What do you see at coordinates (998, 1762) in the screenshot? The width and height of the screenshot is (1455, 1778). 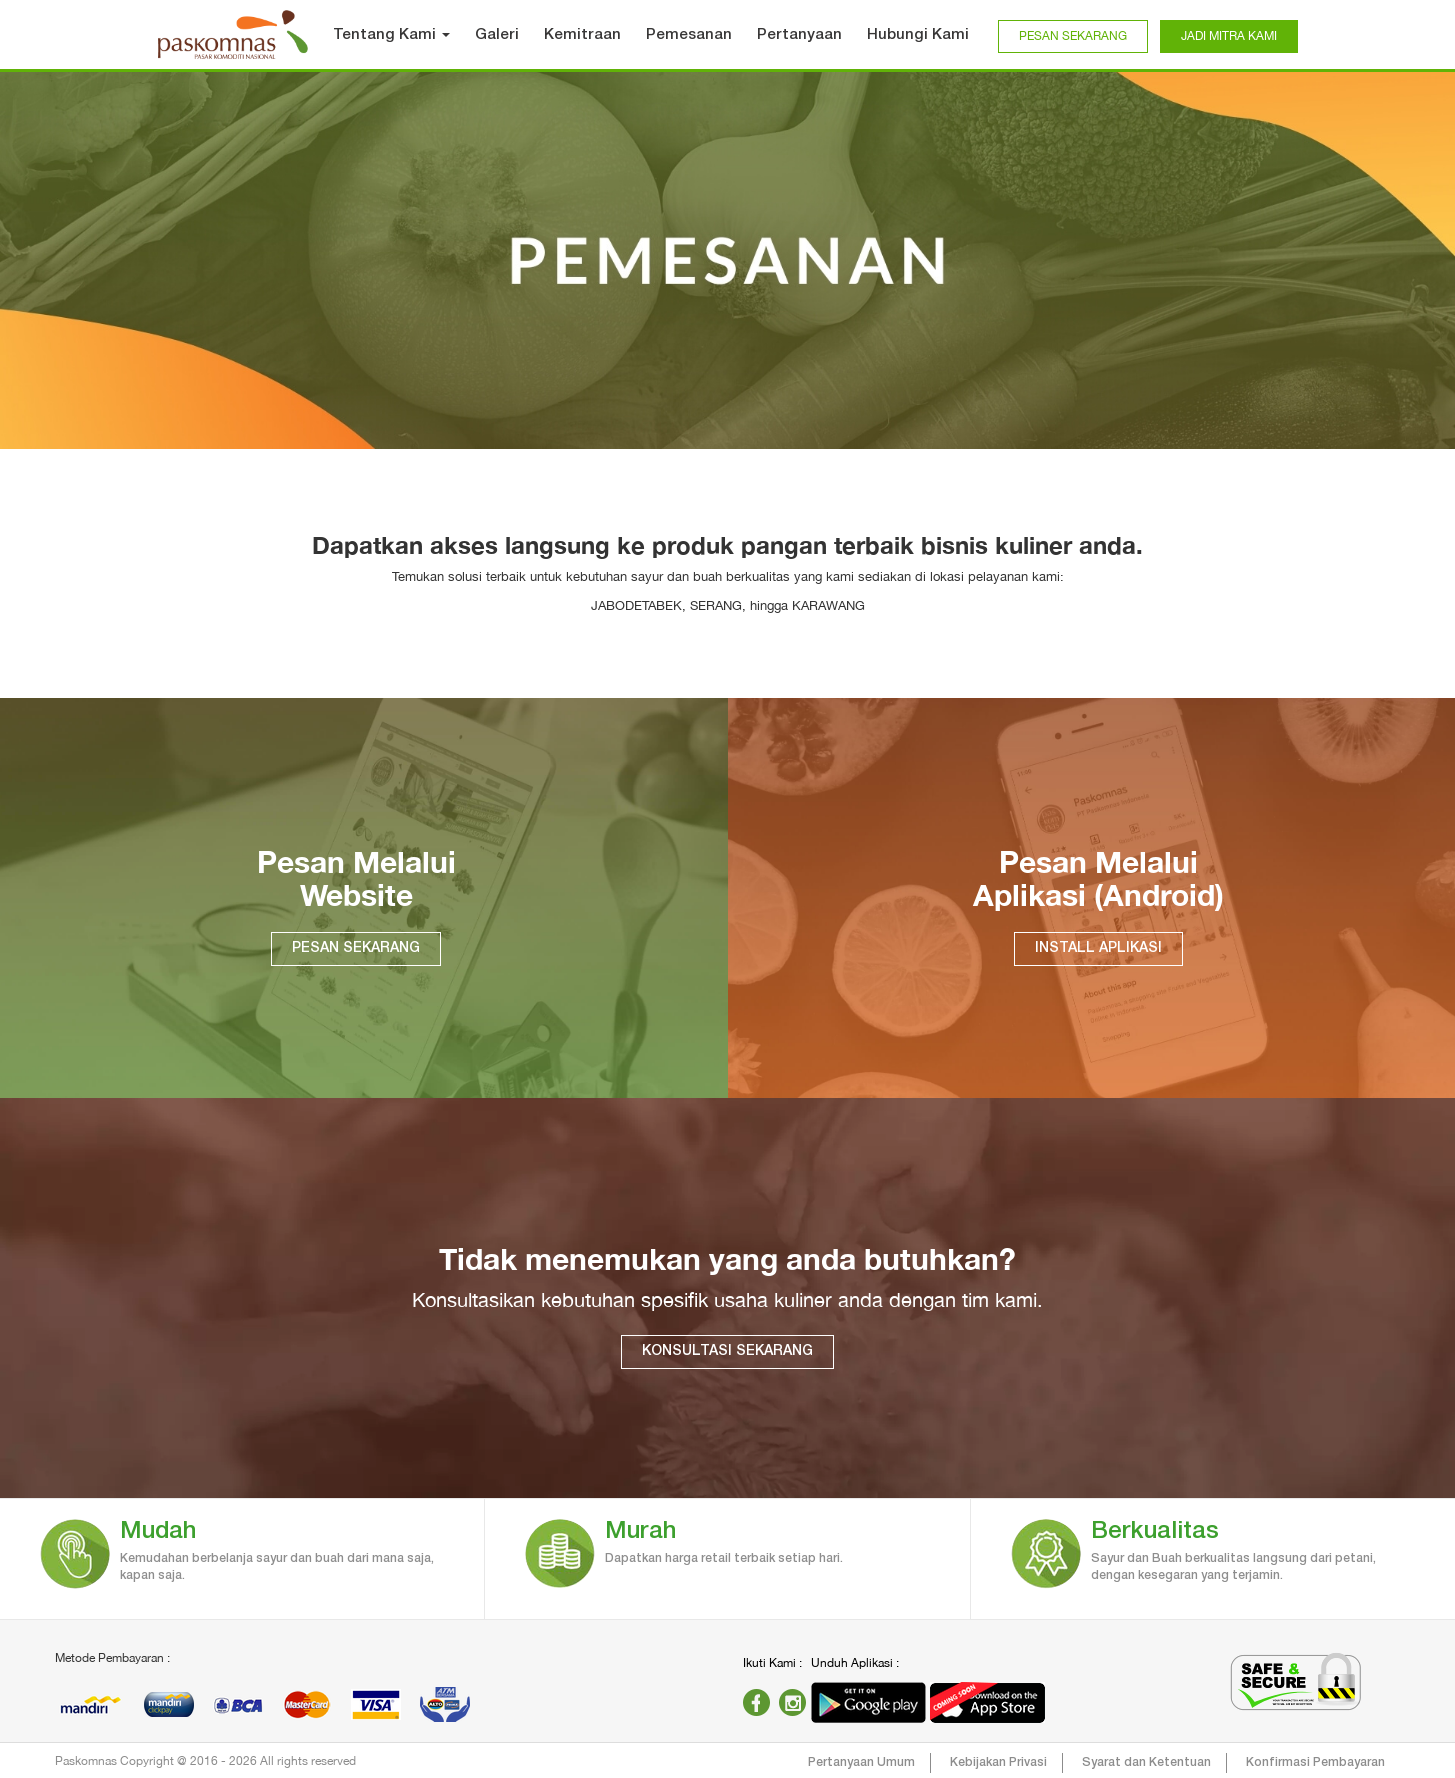 I see `Kebijakan Privasi` at bounding box center [998, 1762].